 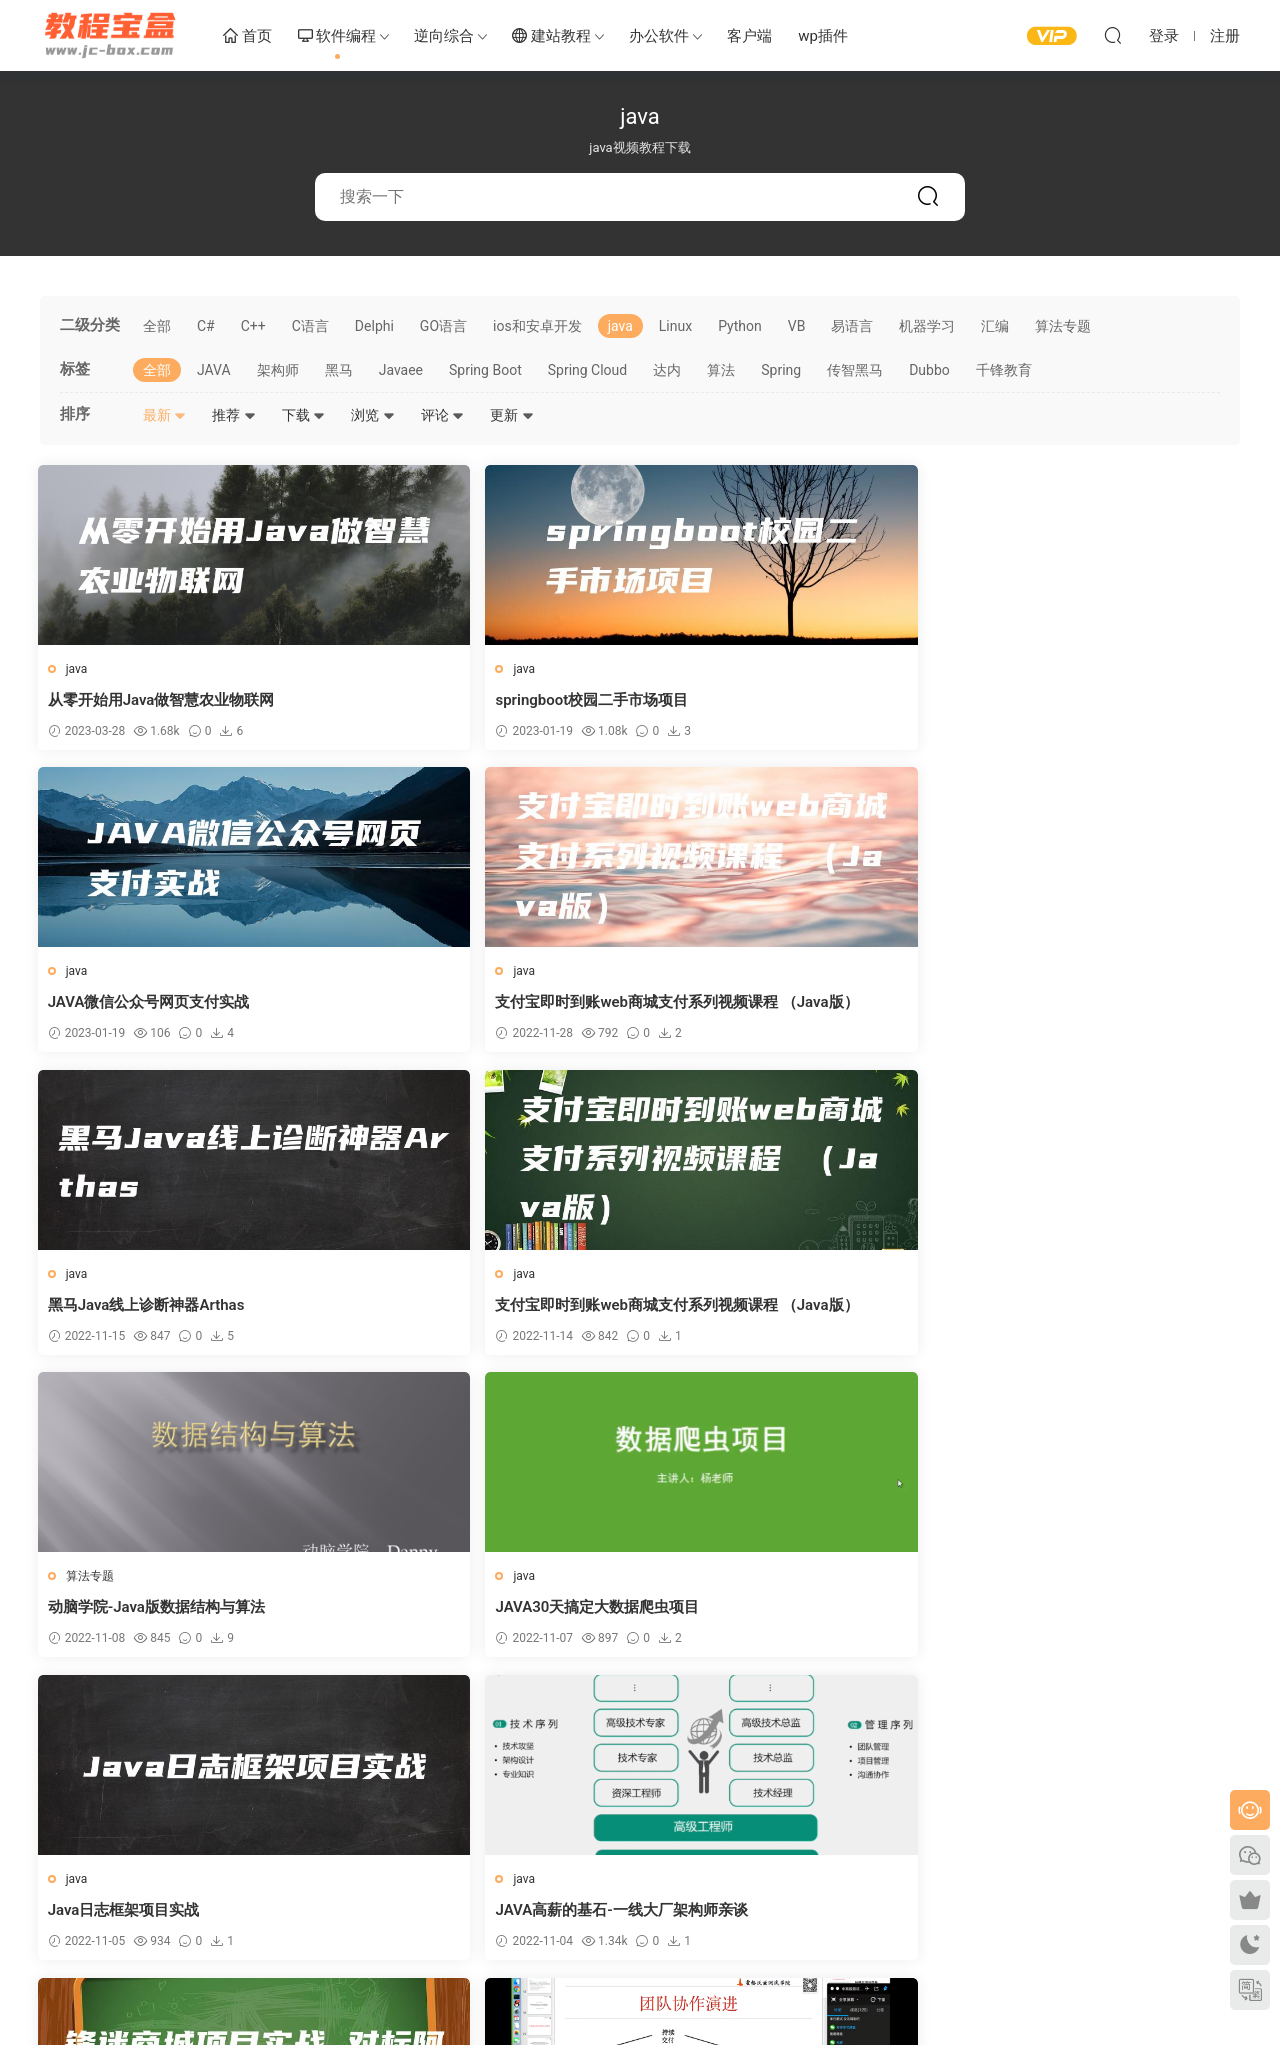 I want to click on JAVA, so click(x=214, y=370).